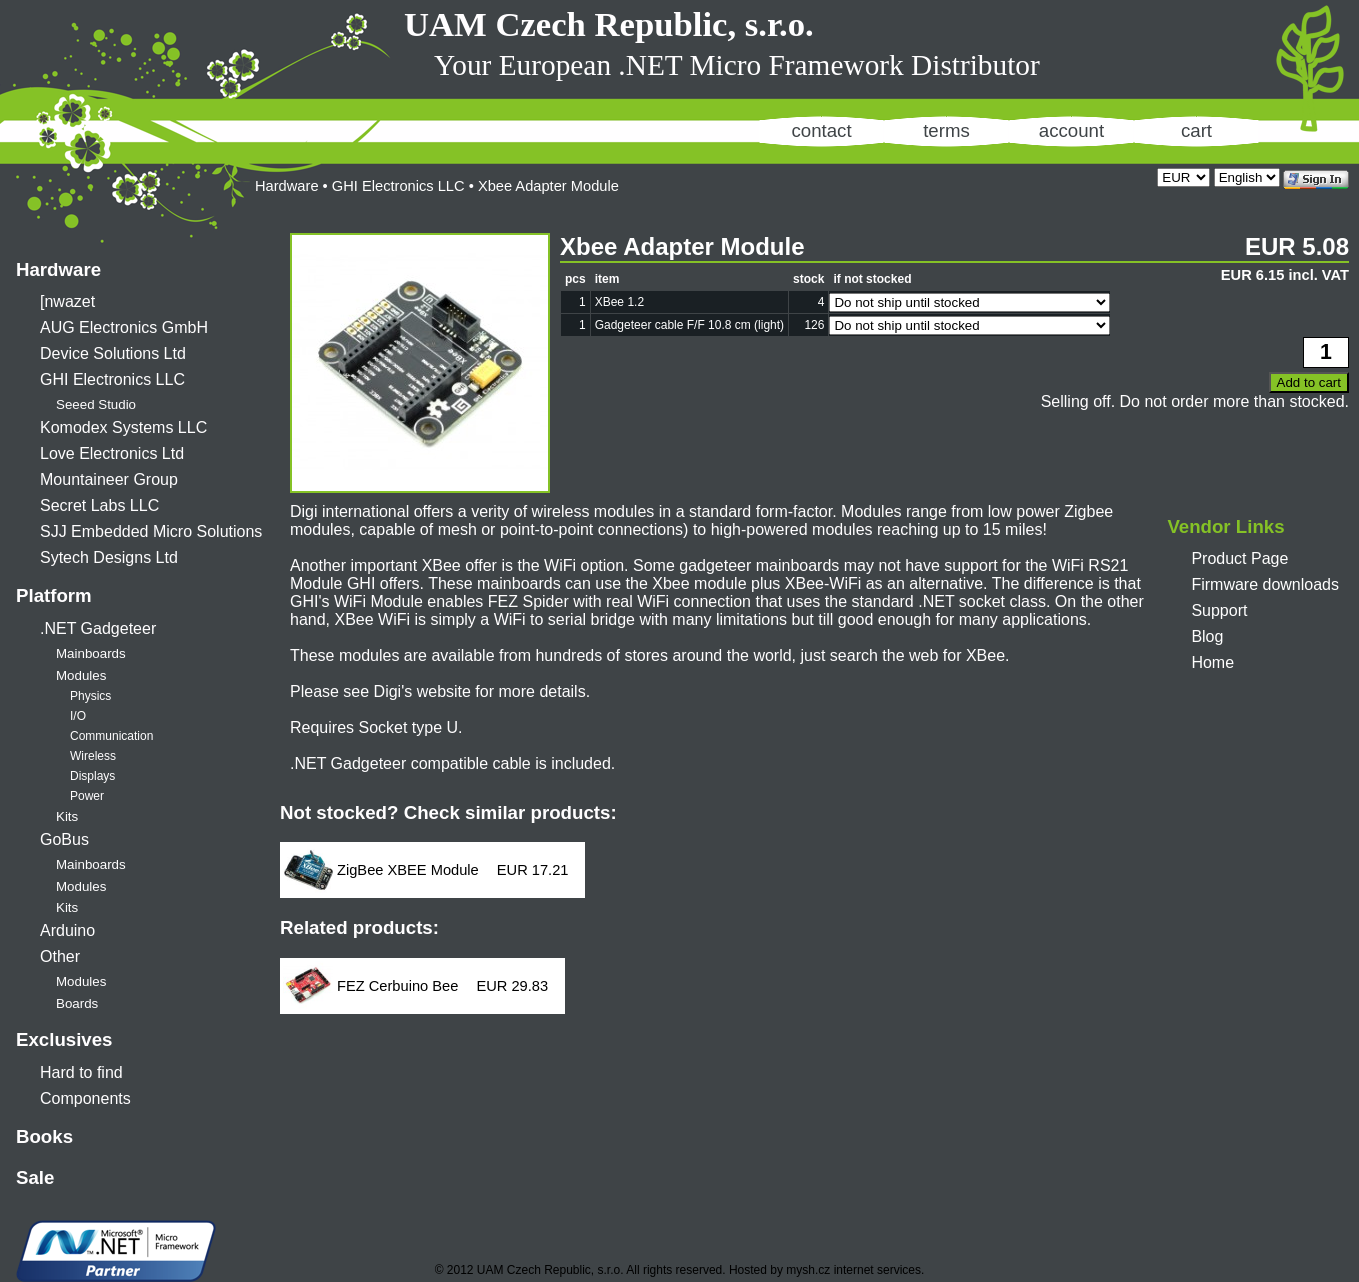 The width and height of the screenshot is (1359, 1282). Describe the element at coordinates (78, 716) in the screenshot. I see `I/O` at that location.